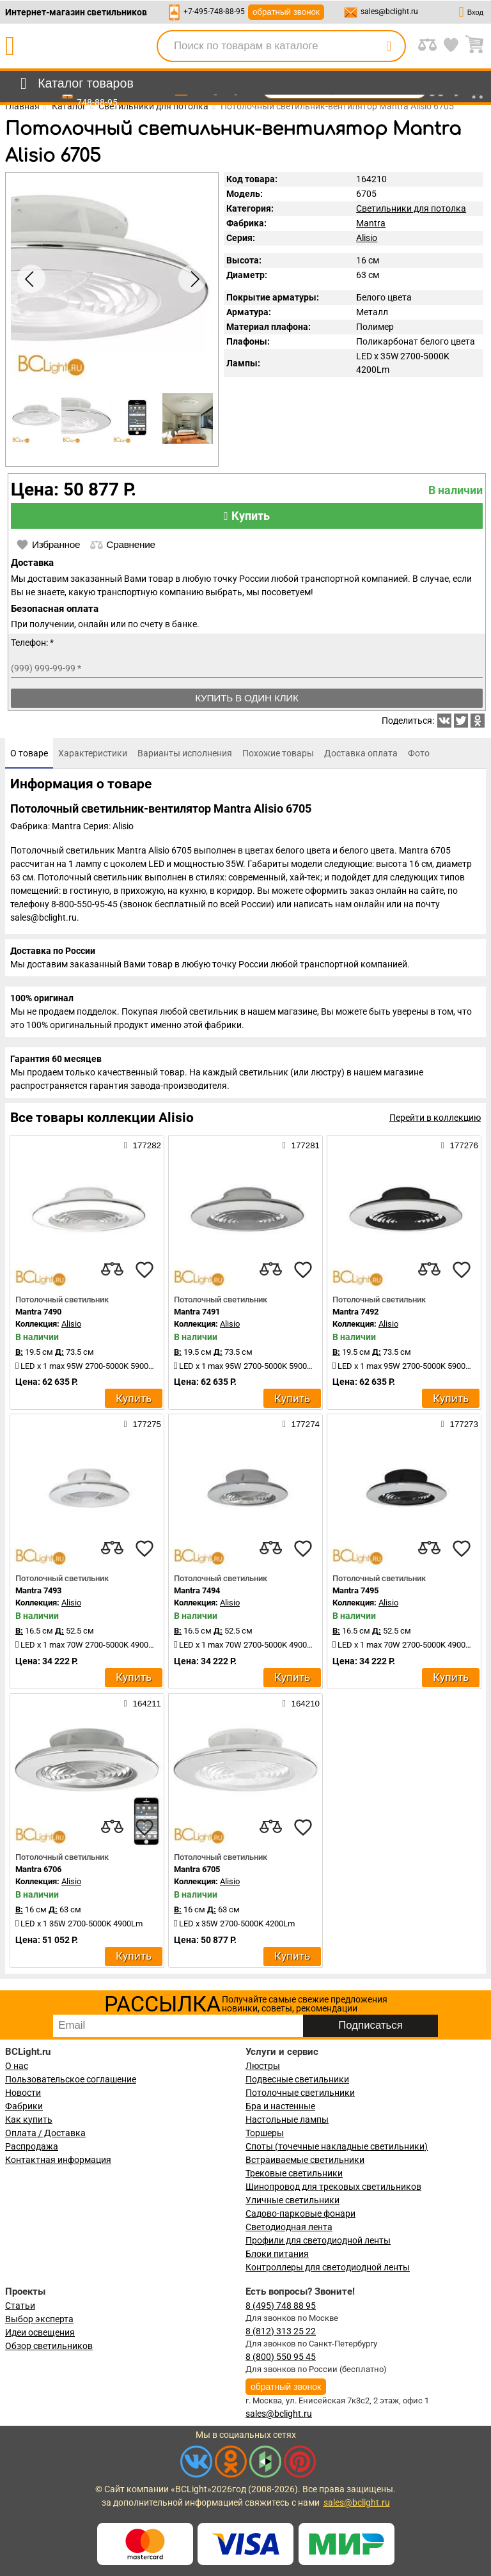  Describe the element at coordinates (24, 2106) in the screenshot. I see `Фабрики` at that location.